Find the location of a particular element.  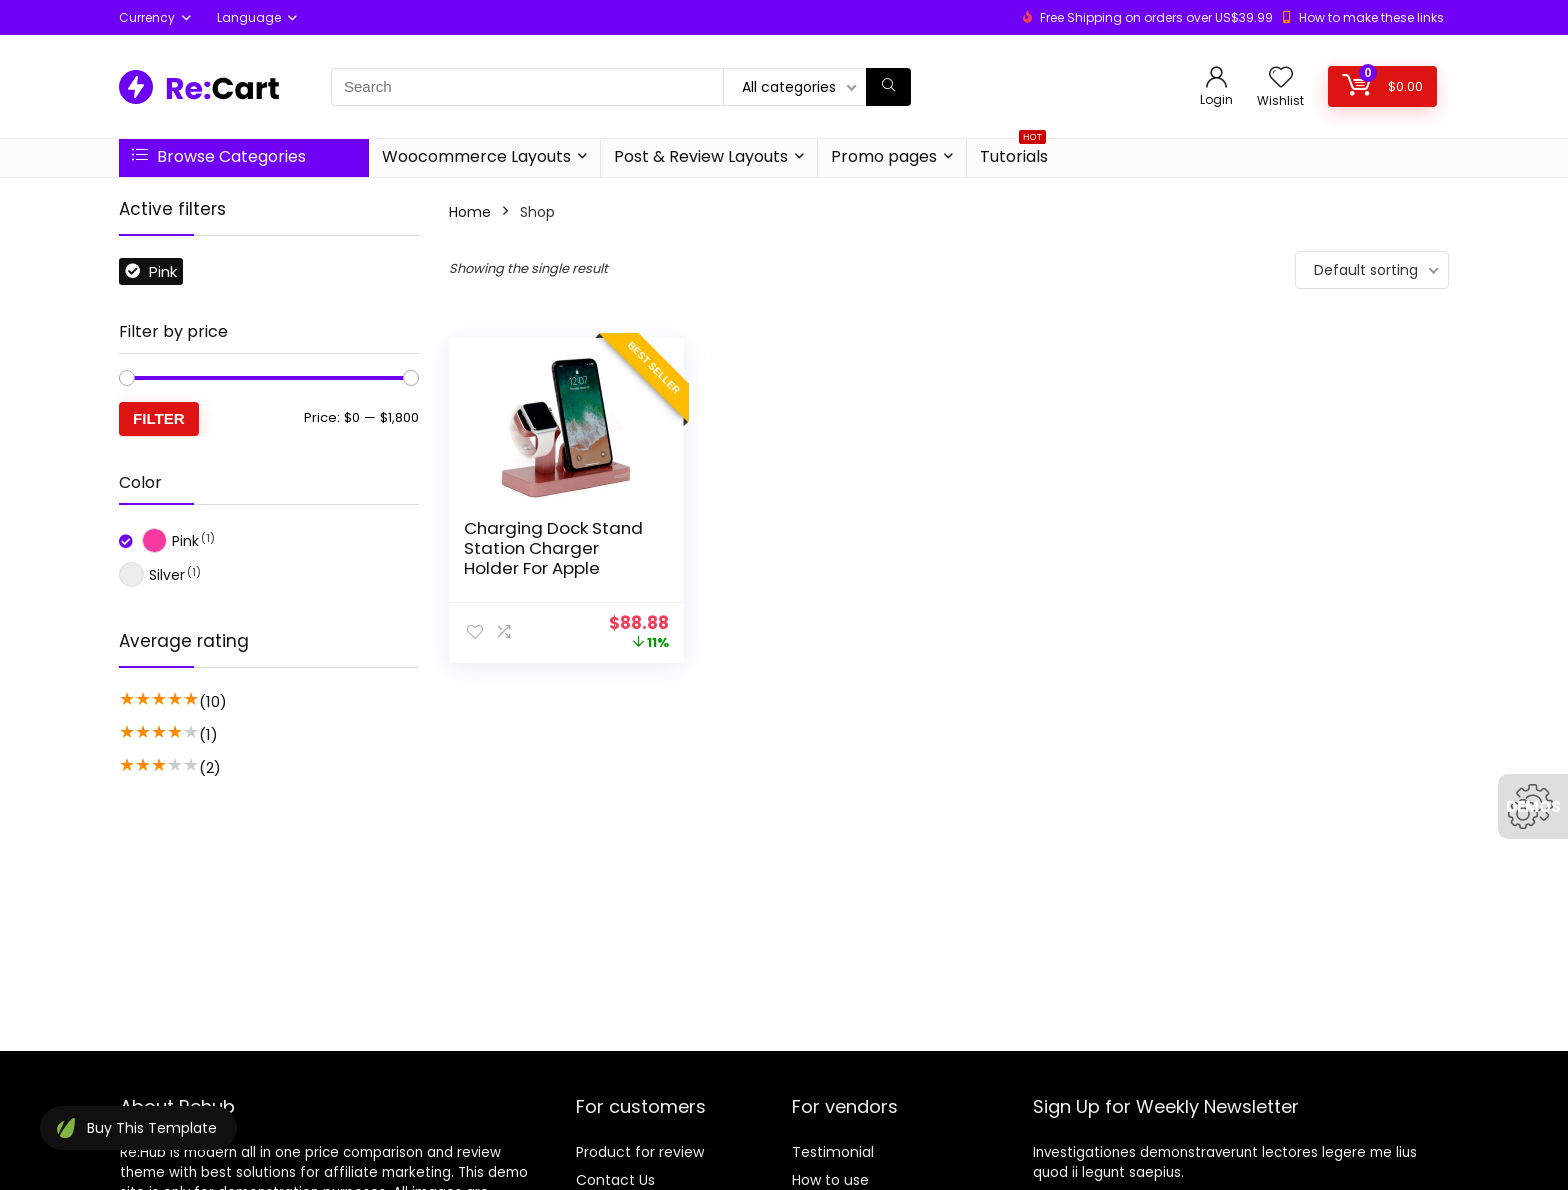

Promo pages is located at coordinates (884, 156).